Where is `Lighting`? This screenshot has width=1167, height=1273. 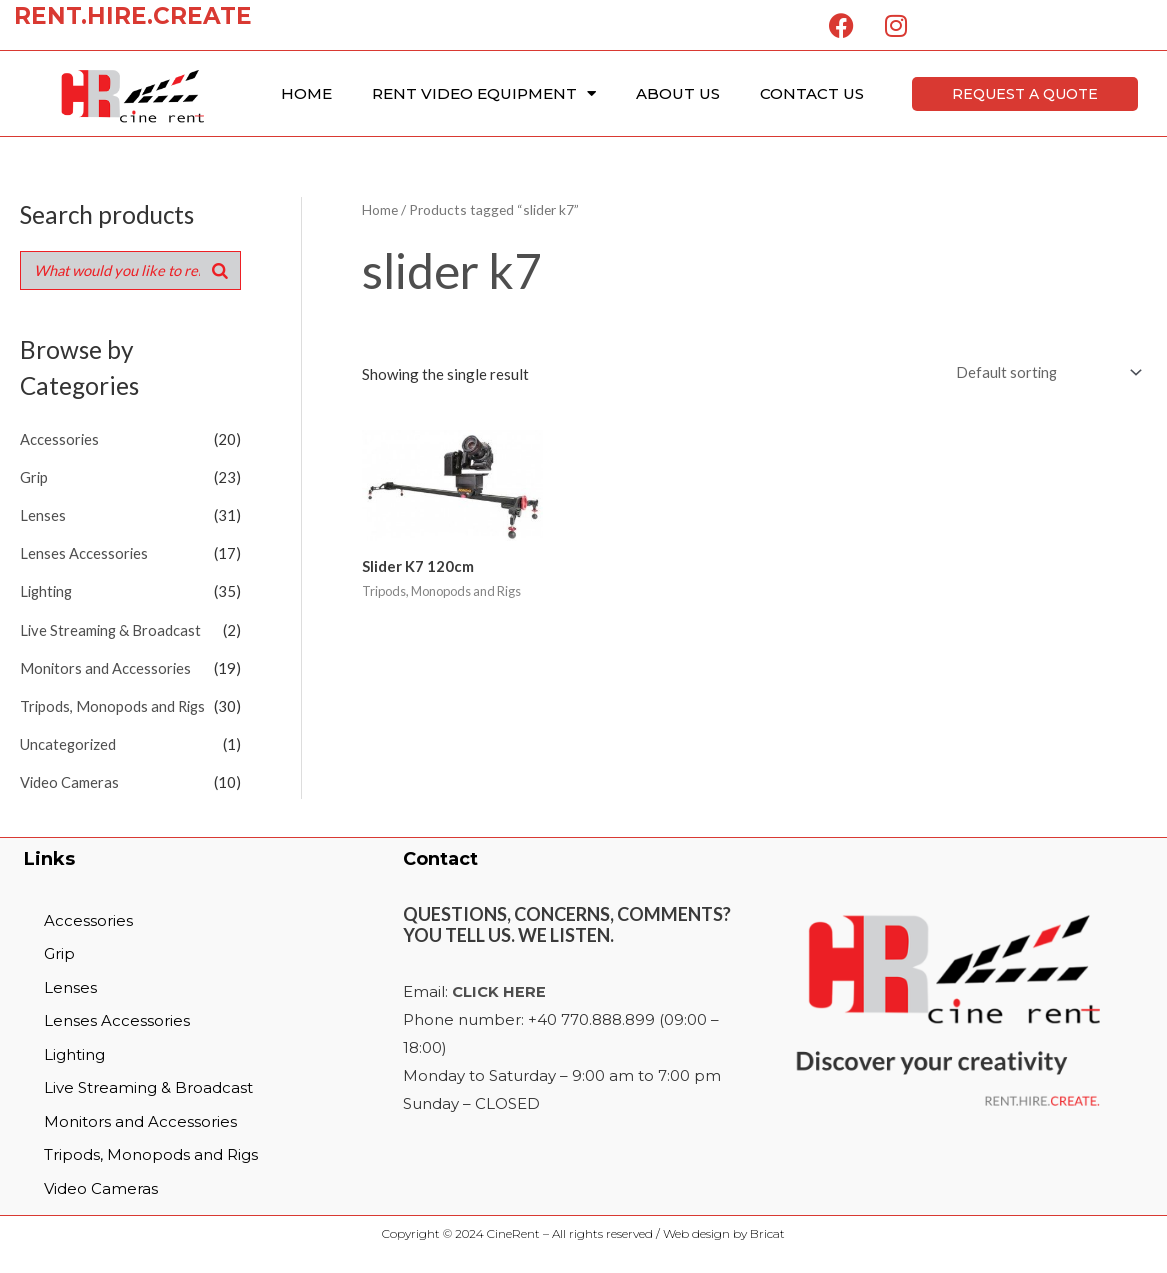 Lighting is located at coordinates (48, 591).